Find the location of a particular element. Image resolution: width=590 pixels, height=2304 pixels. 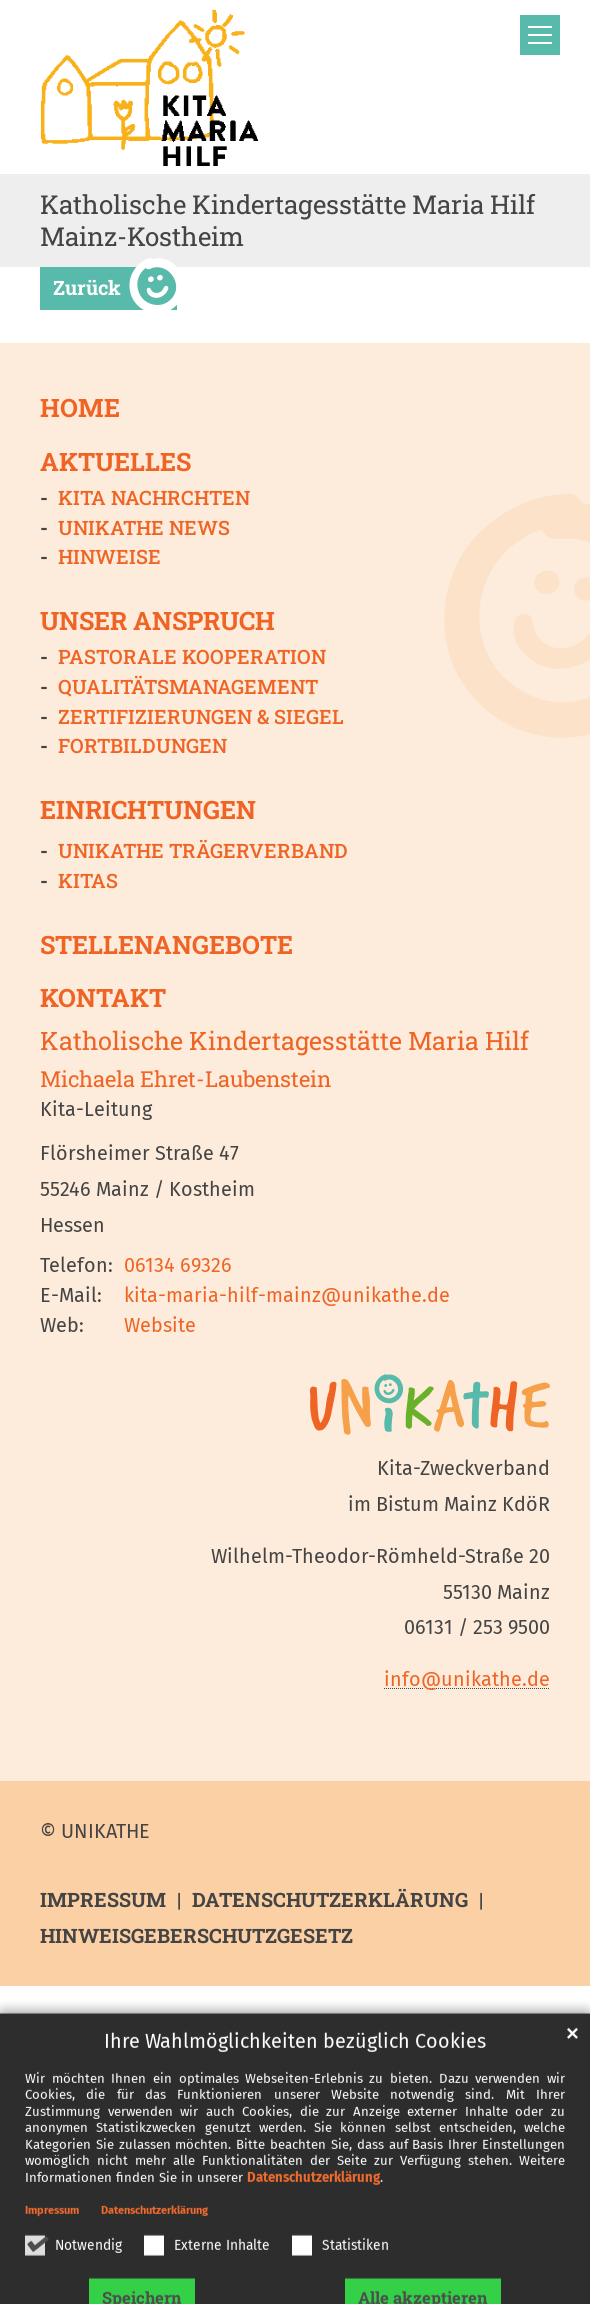

Katholische Kindertagesstätte Maria Hilf is located at coordinates (284, 1041).